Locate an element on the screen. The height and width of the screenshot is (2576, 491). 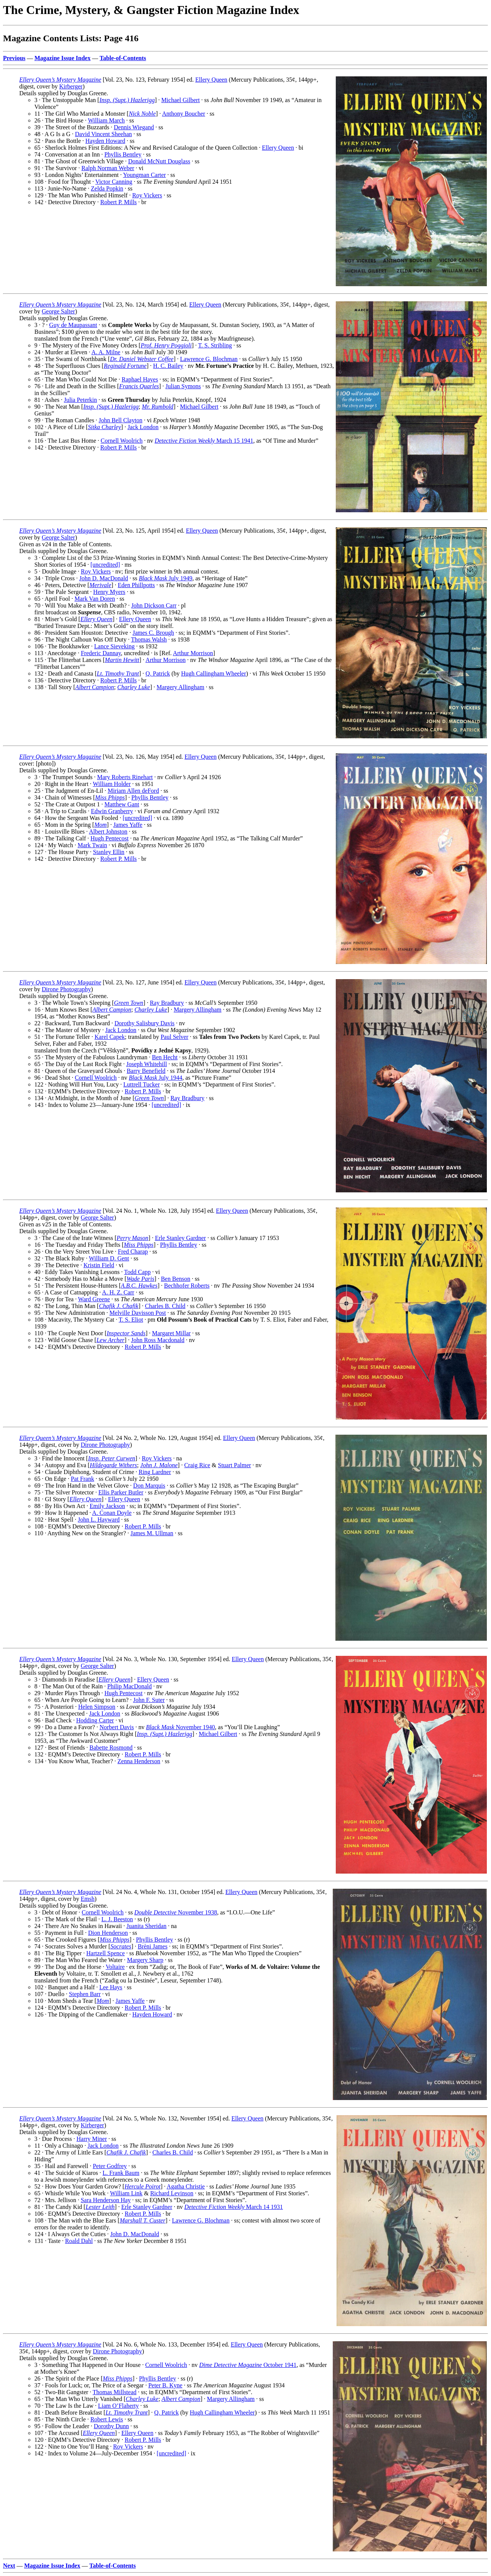
Dirone Photography is located at coordinates (66, 989).